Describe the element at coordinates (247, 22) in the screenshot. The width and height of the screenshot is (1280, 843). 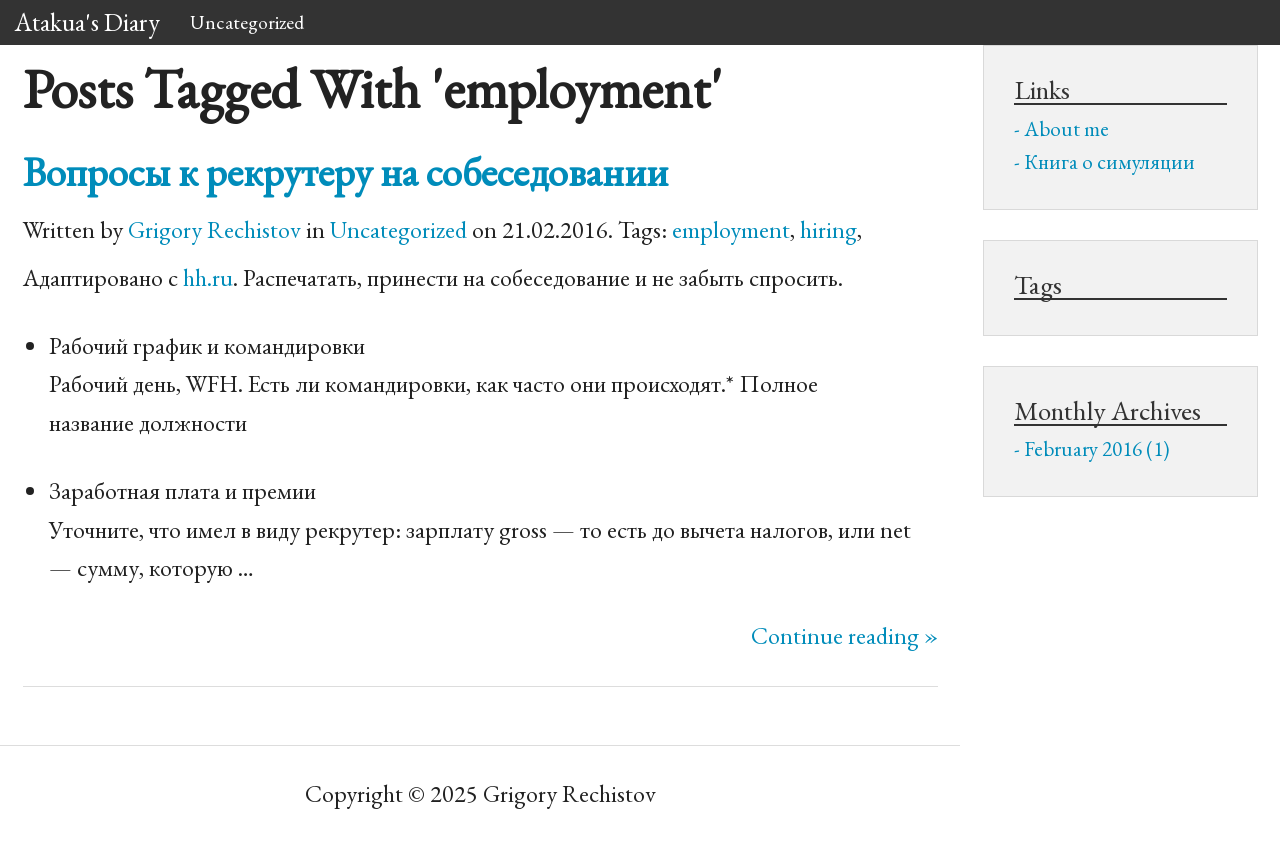
I see `Uncategorized` at that location.